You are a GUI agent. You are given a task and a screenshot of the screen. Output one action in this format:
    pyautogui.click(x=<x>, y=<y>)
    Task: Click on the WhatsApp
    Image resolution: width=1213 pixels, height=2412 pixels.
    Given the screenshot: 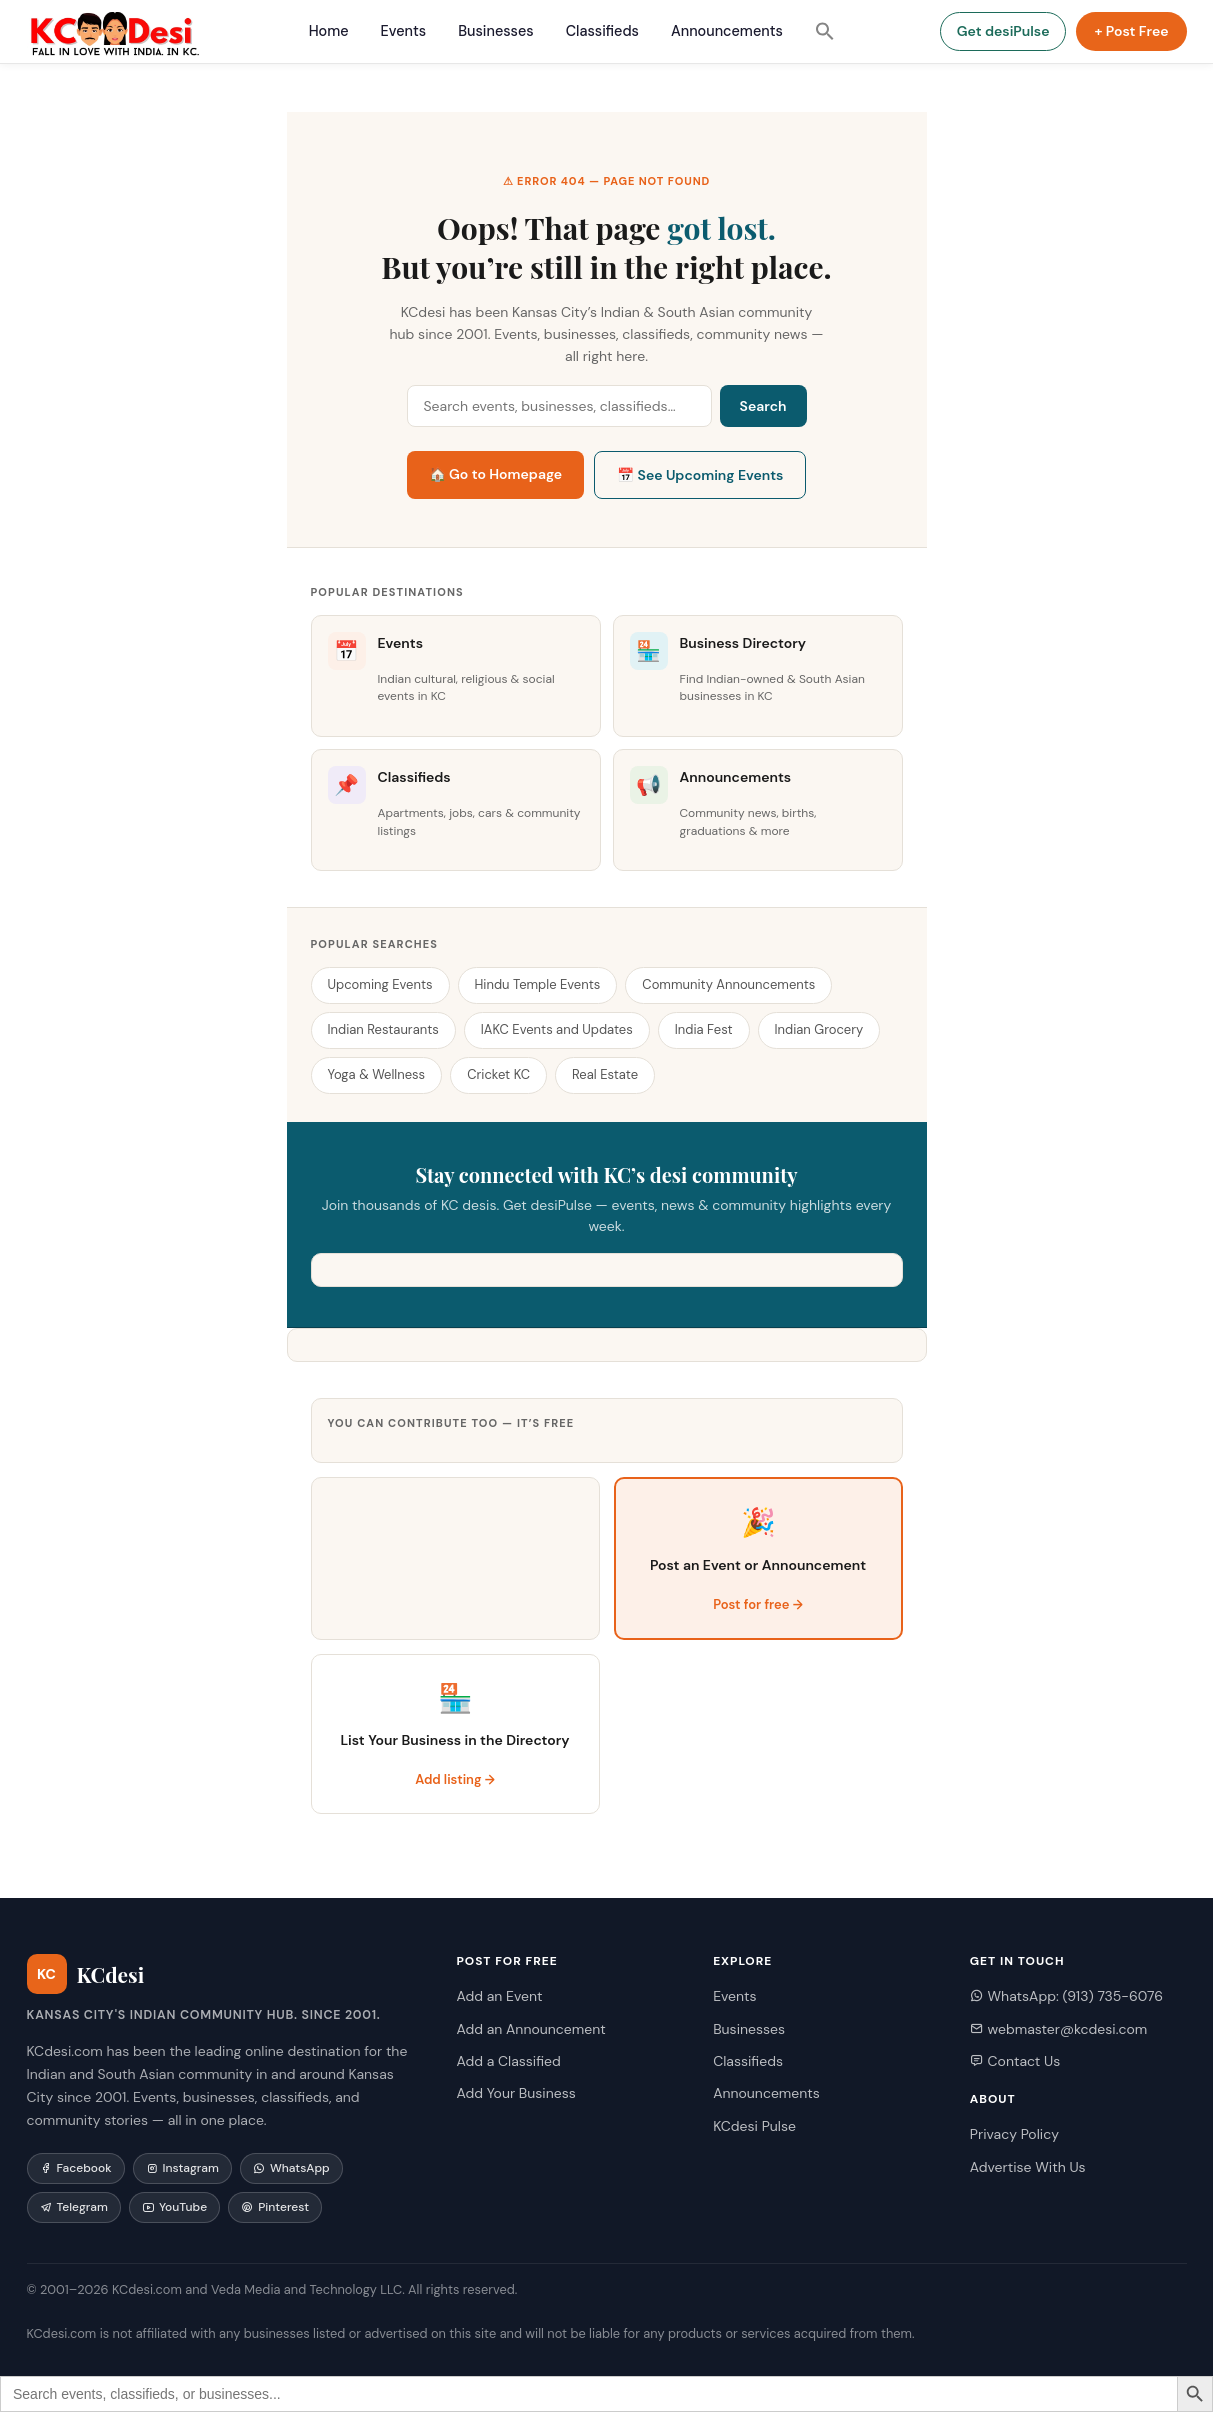 What is the action you would take?
    pyautogui.click(x=291, y=2168)
    